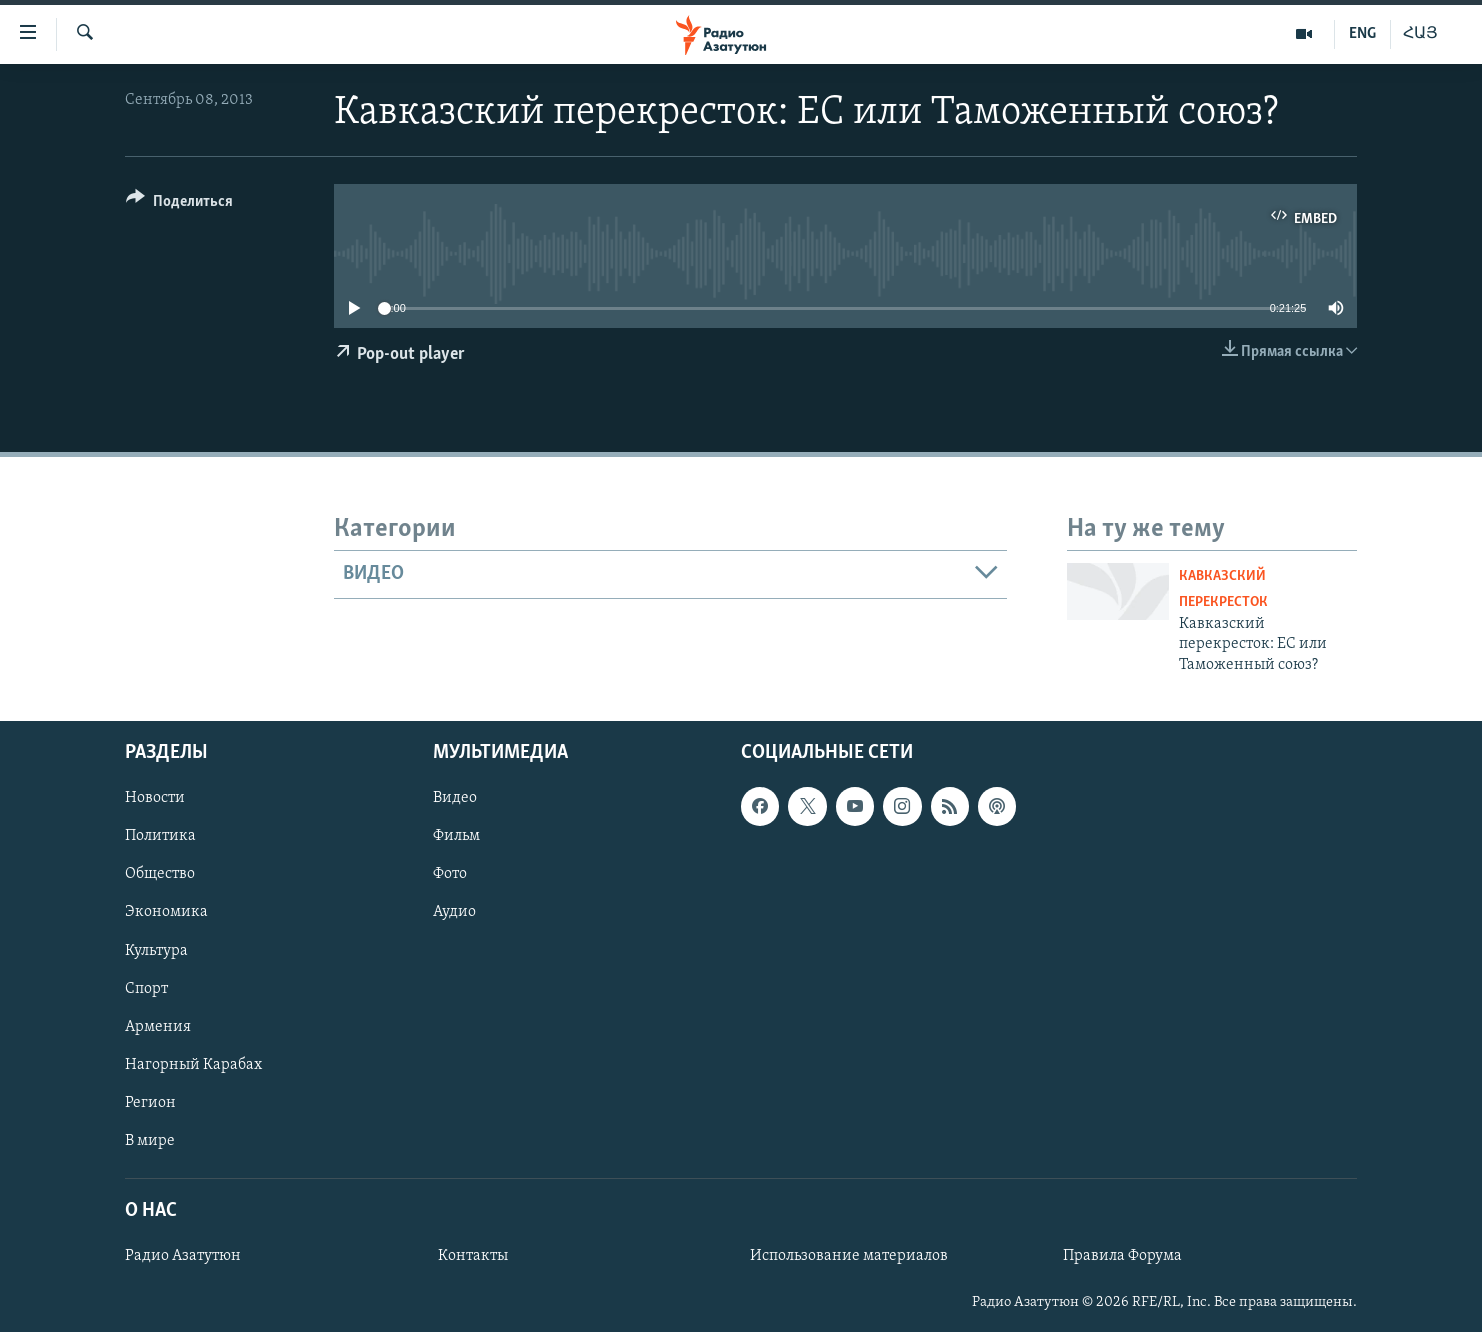 The width and height of the screenshot is (1482, 1332). I want to click on Нагорный Карабах, so click(193, 1065).